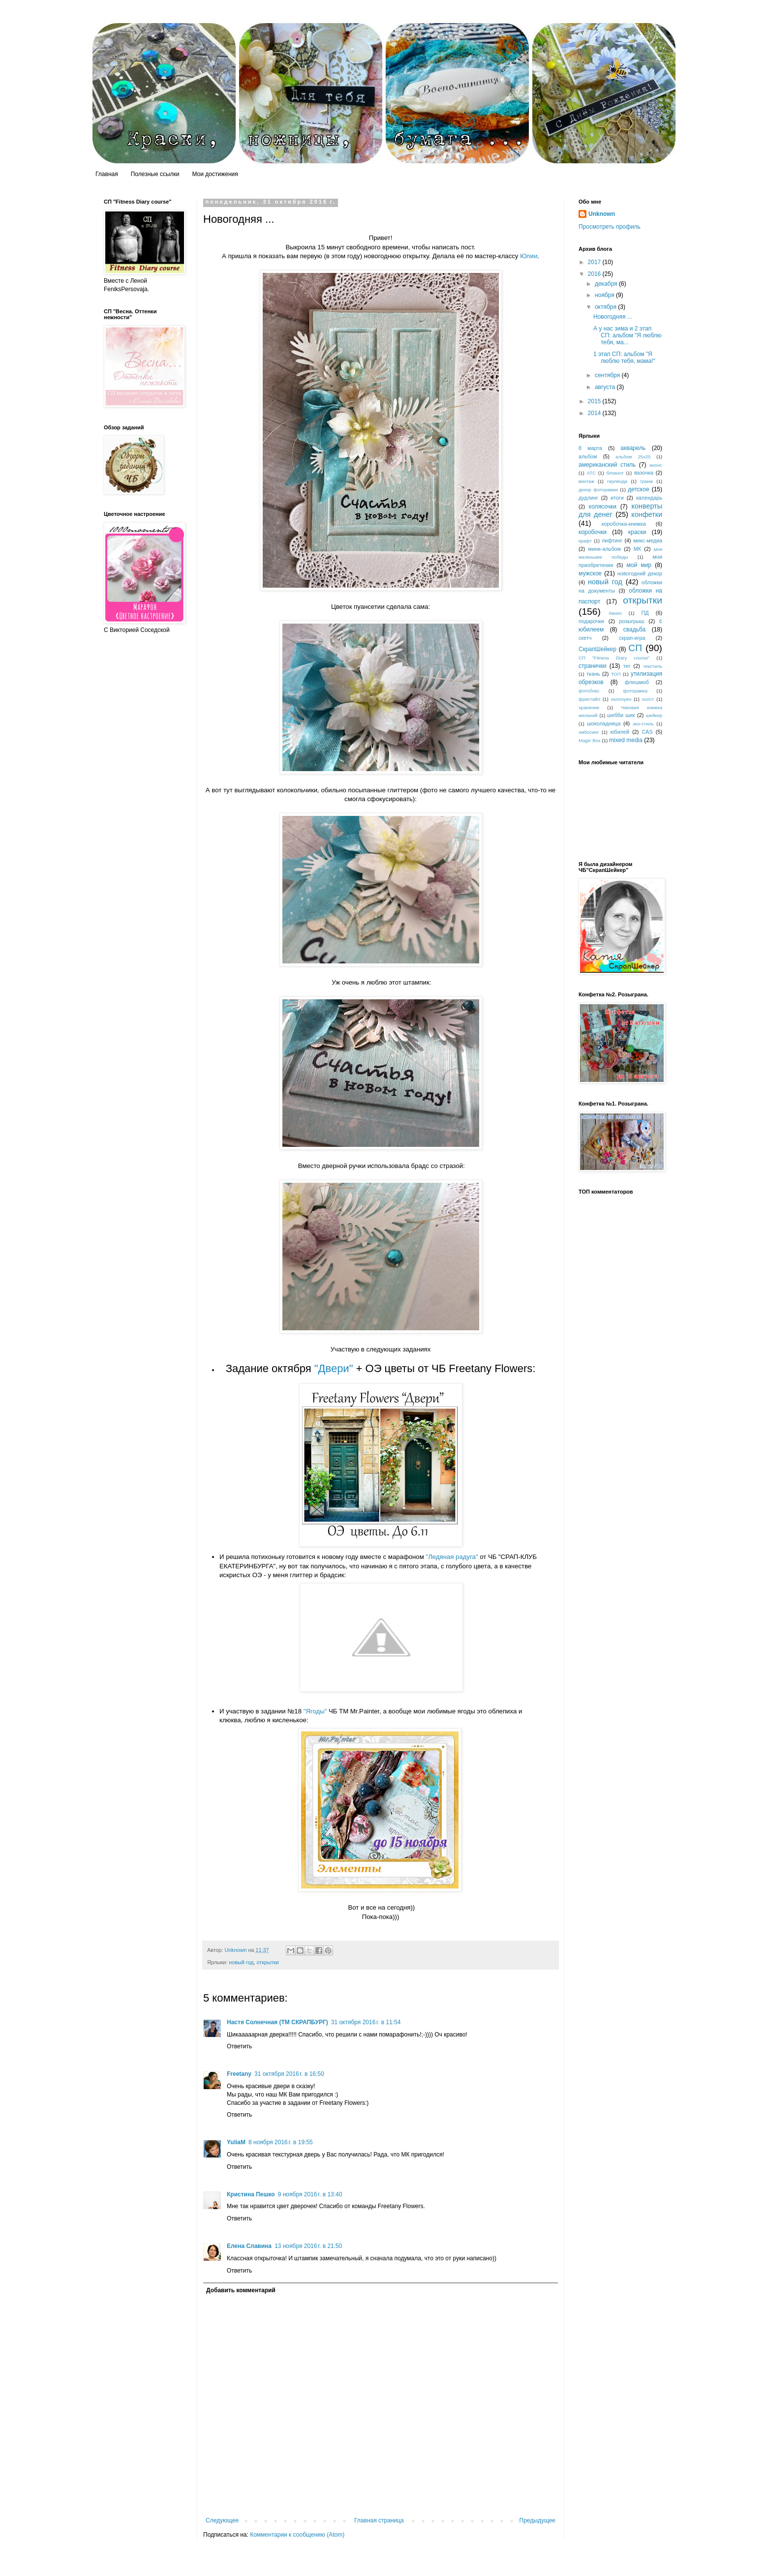  What do you see at coordinates (588, 456) in the screenshot?
I see `альбом` at bounding box center [588, 456].